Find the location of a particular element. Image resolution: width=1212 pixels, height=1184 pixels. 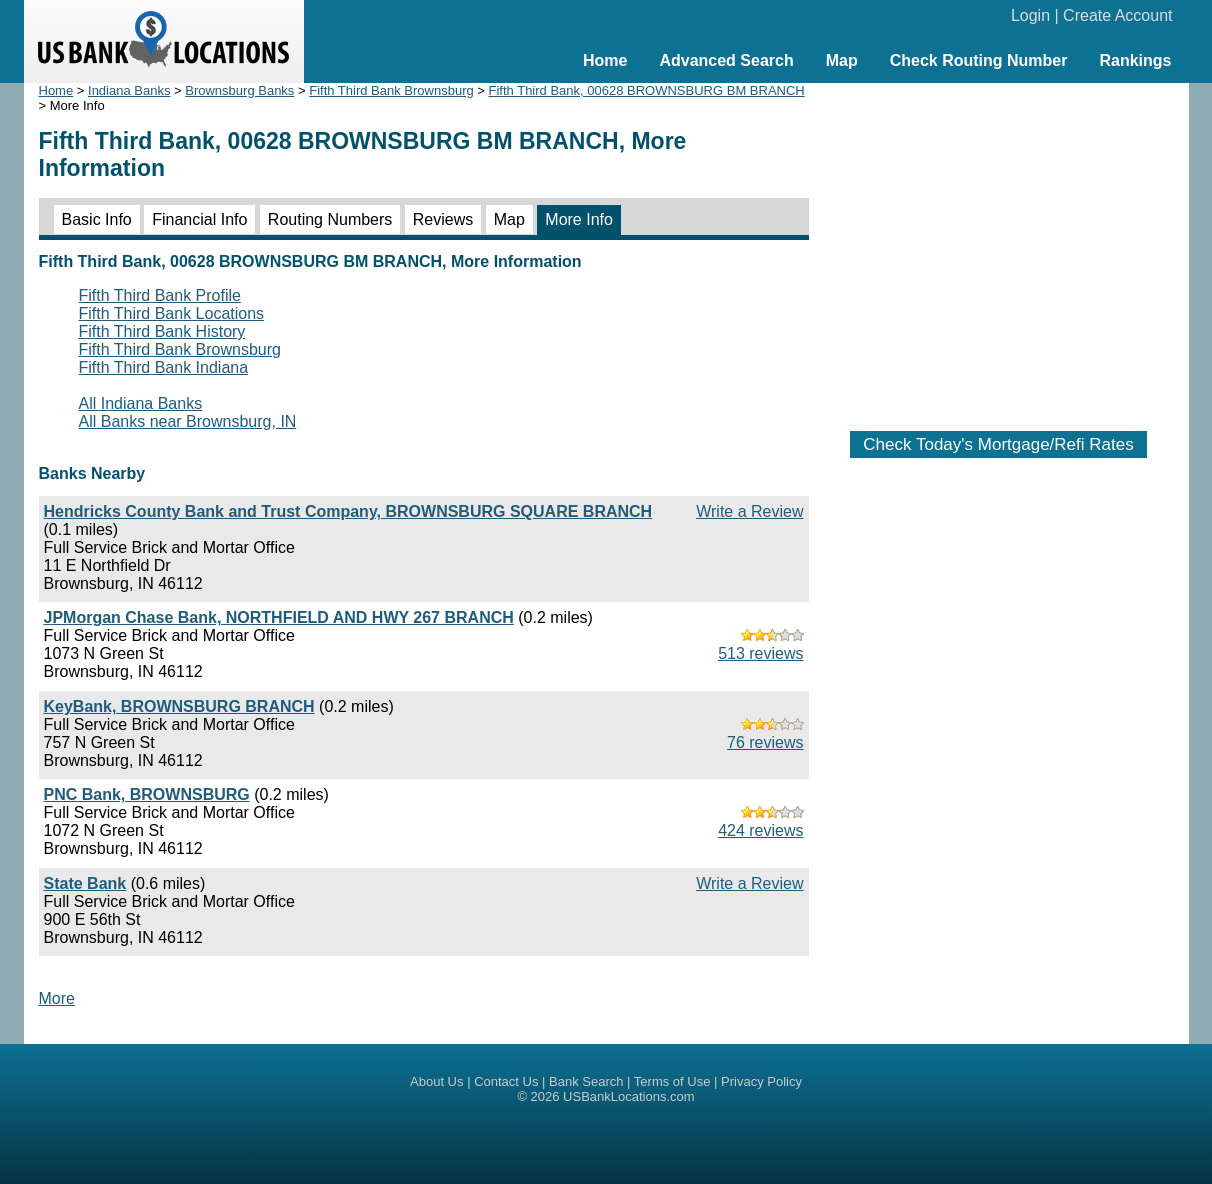

Contact Us is located at coordinates (506, 1081).